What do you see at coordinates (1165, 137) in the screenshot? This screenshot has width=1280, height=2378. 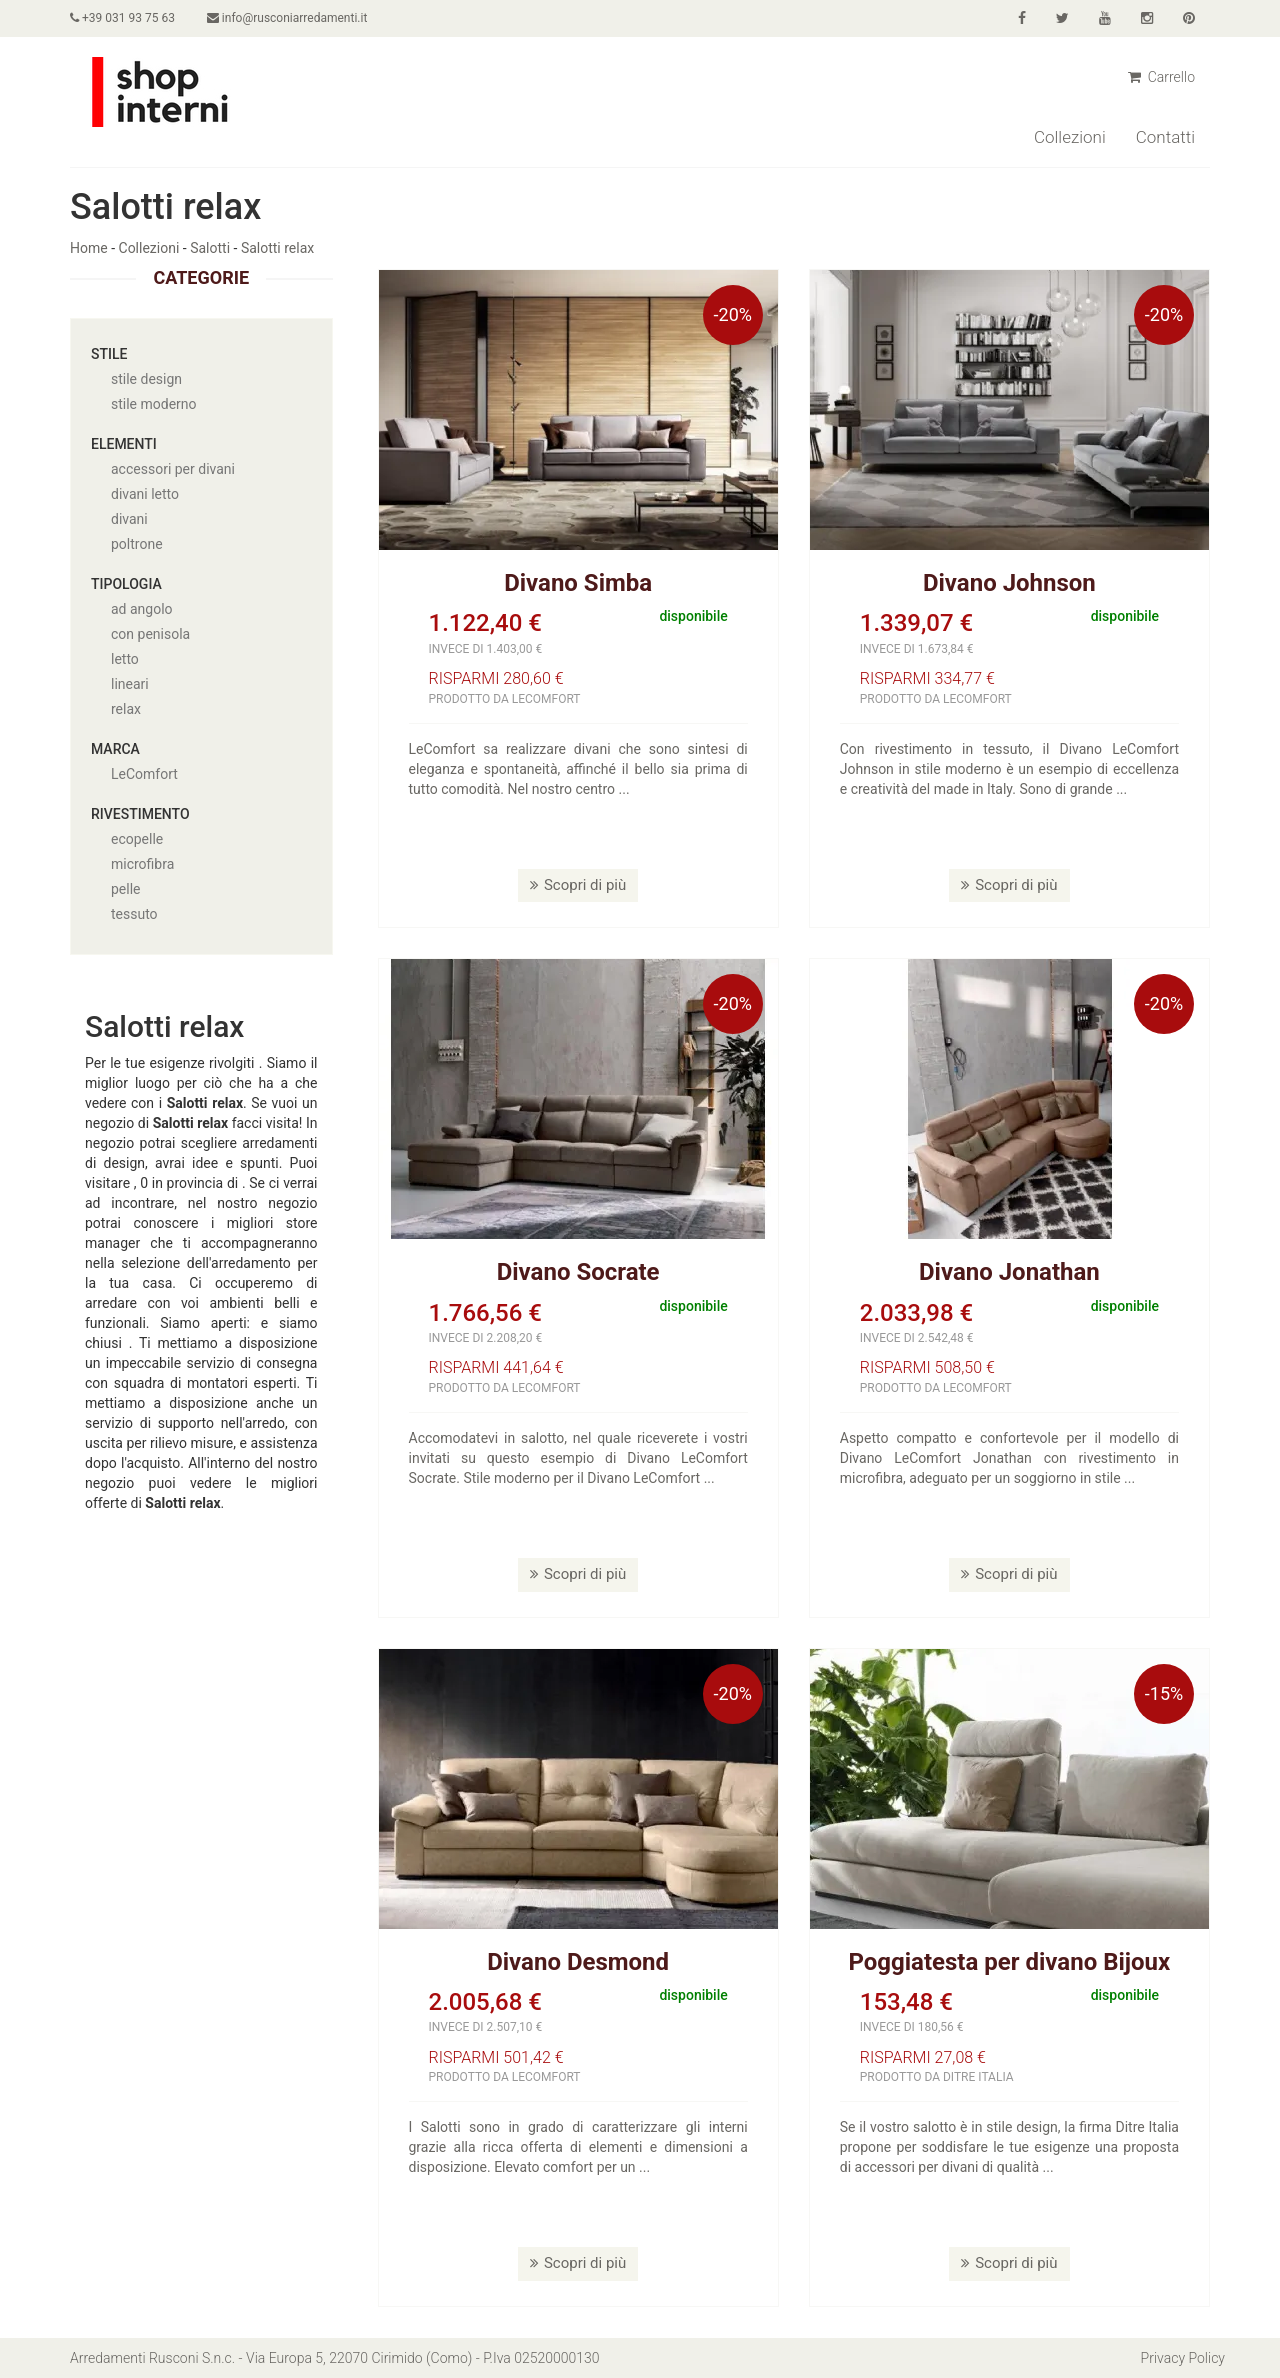 I see `Contatti` at bounding box center [1165, 137].